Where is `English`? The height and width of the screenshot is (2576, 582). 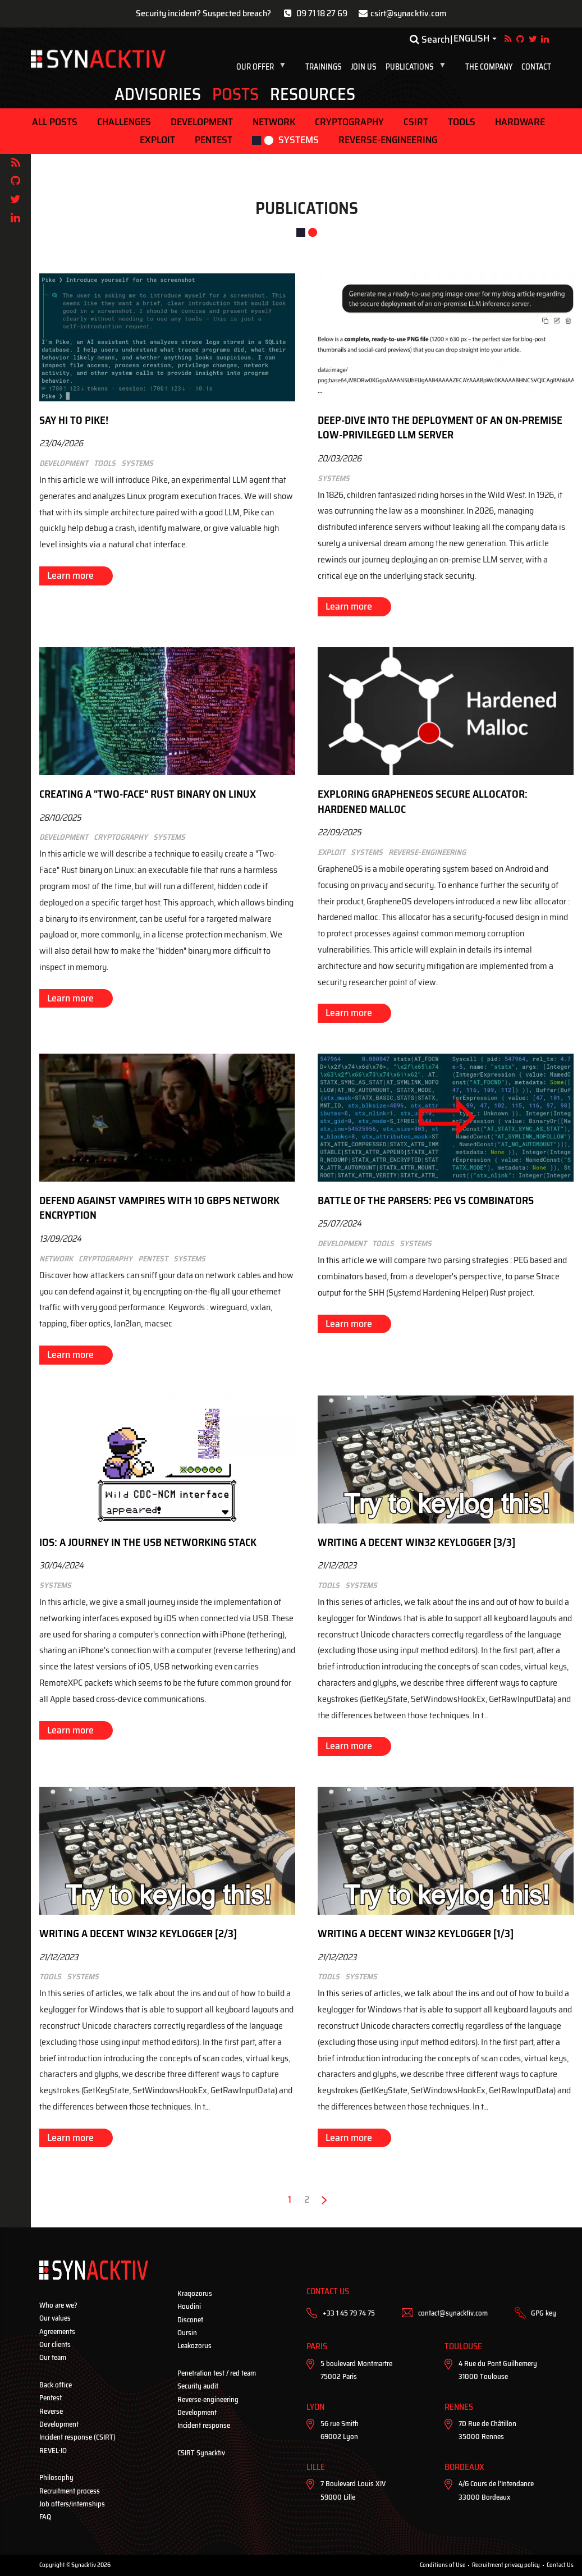 English is located at coordinates (471, 38).